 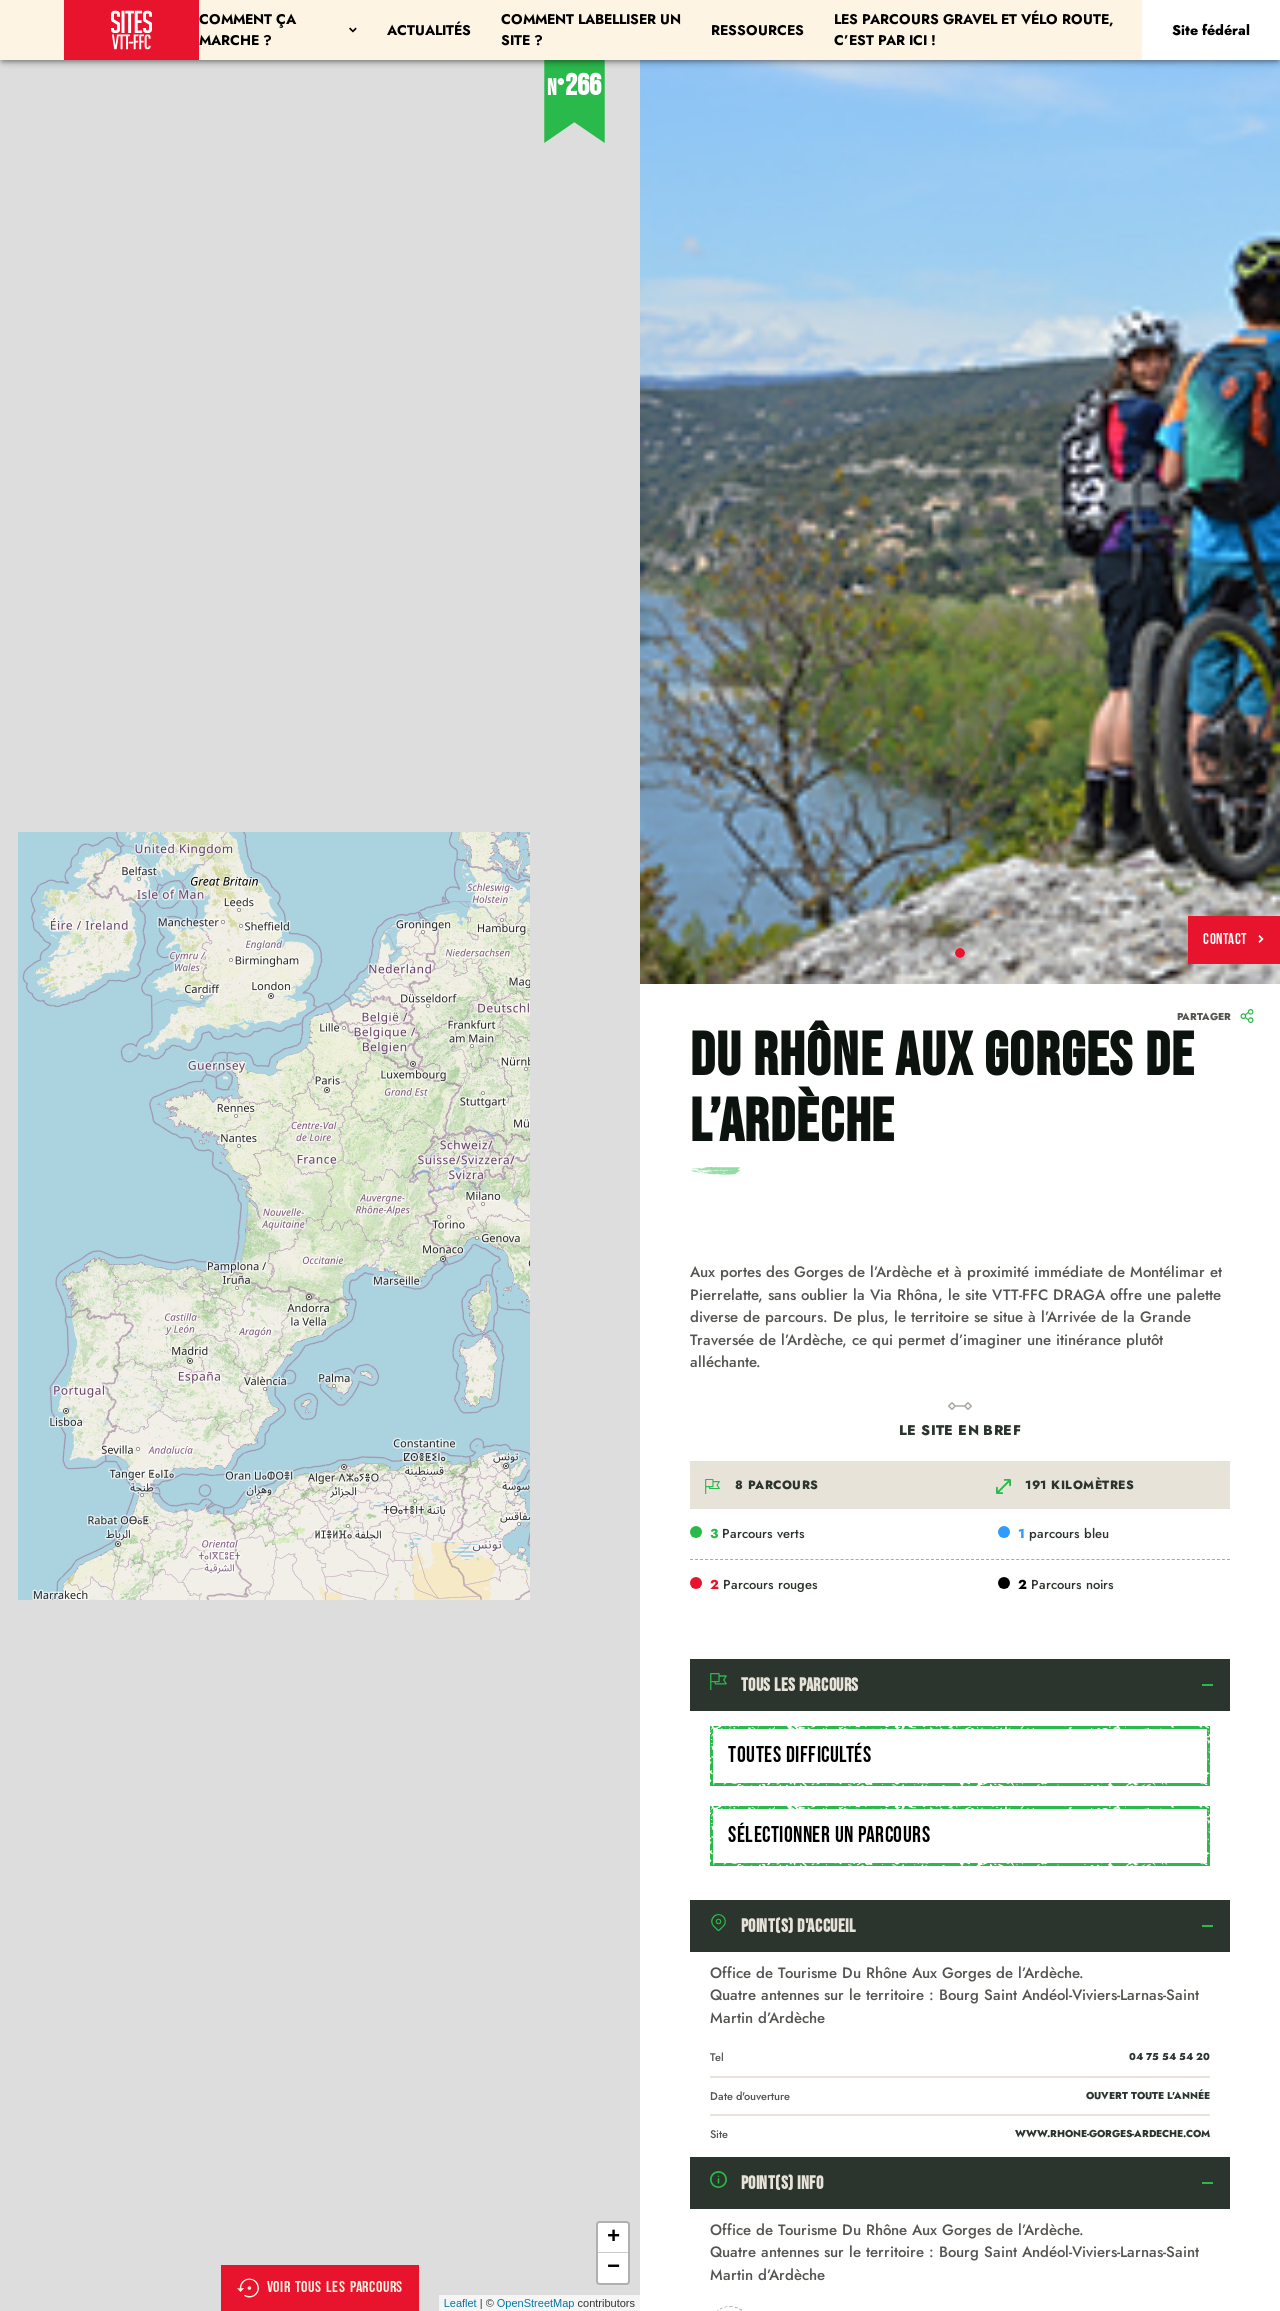 I want to click on 1 [tab], so click(x=960, y=953).